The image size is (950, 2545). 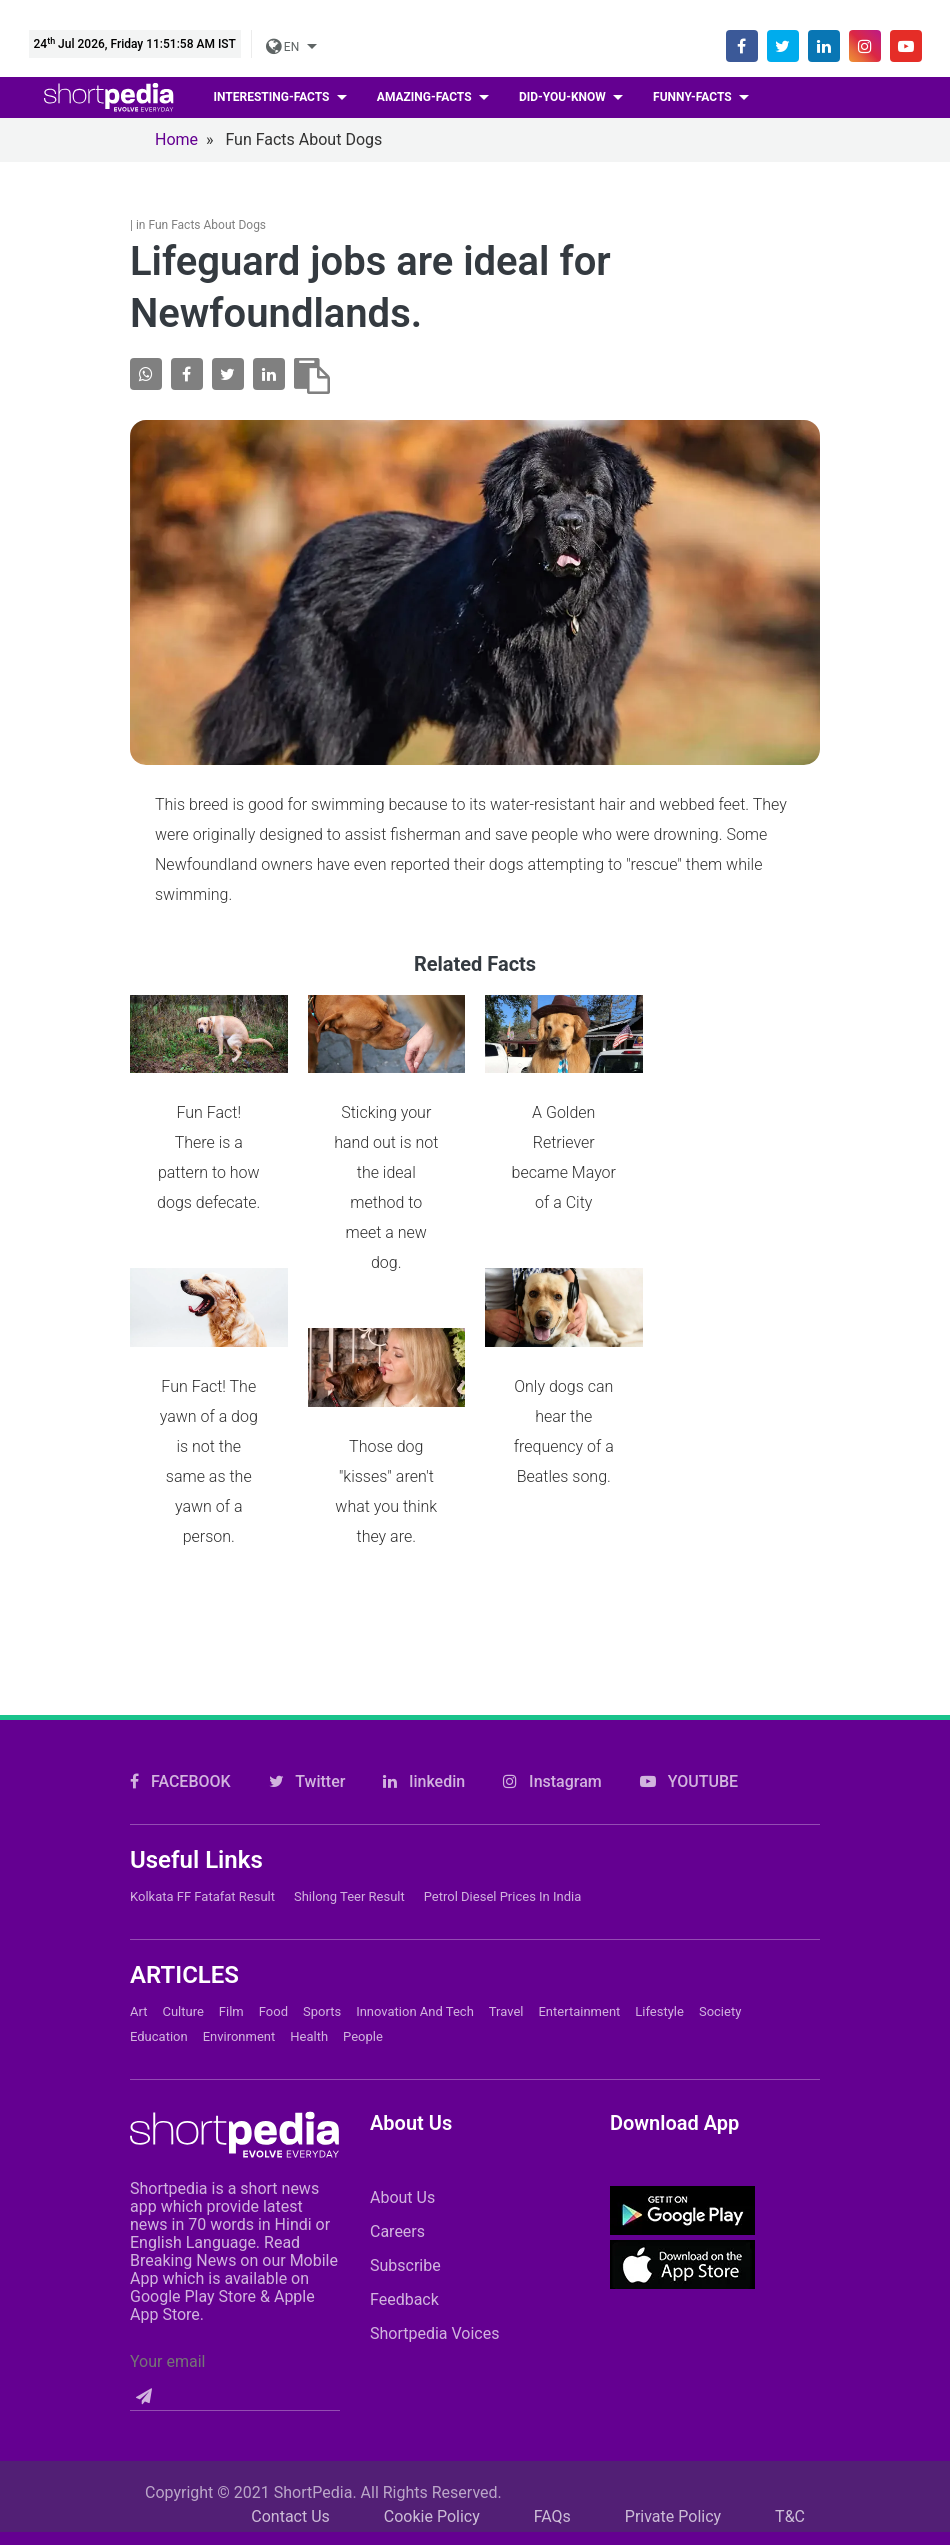 What do you see at coordinates (426, 97) in the screenshot?
I see `Amazing-facts` at bounding box center [426, 97].